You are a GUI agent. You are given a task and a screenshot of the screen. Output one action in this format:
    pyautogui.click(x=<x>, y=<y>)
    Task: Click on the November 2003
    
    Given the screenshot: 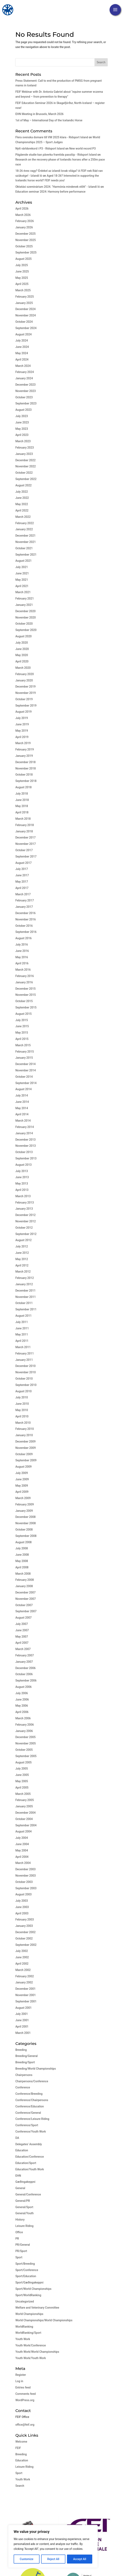 What is the action you would take?
    pyautogui.click(x=25, y=1875)
    